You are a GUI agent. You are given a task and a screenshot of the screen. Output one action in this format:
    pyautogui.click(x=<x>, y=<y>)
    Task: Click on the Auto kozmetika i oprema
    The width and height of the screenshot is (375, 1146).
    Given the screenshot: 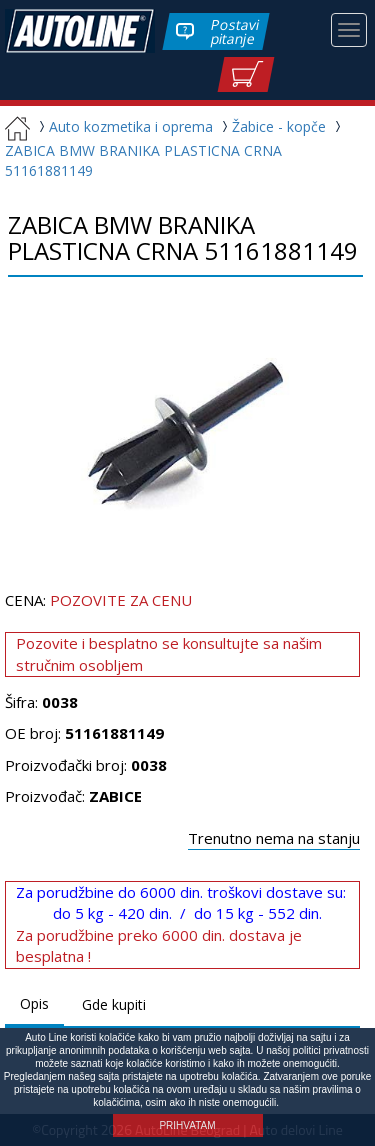 What is the action you would take?
    pyautogui.click(x=123, y=126)
    